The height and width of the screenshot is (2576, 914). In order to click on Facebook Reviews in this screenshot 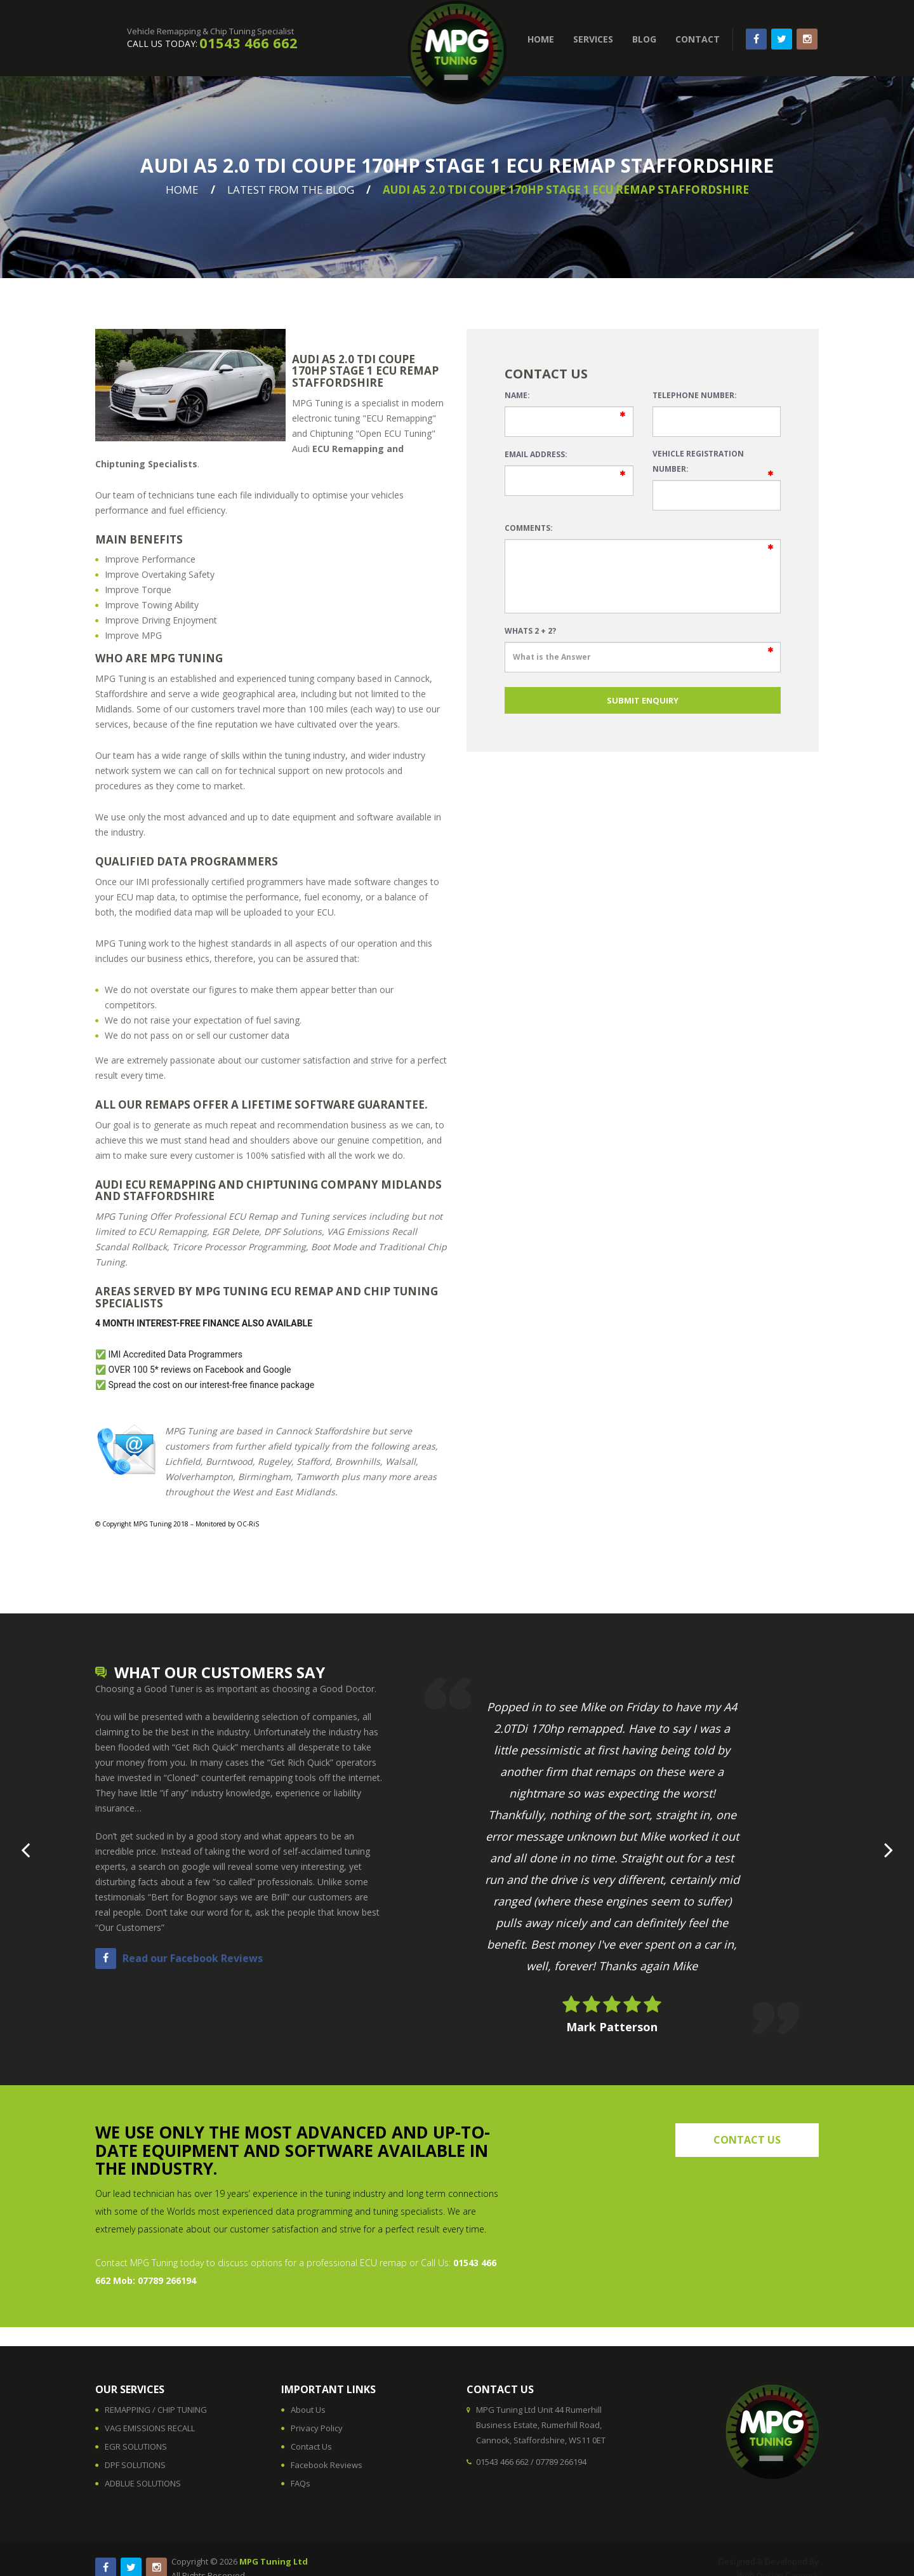, I will do `click(326, 2465)`.